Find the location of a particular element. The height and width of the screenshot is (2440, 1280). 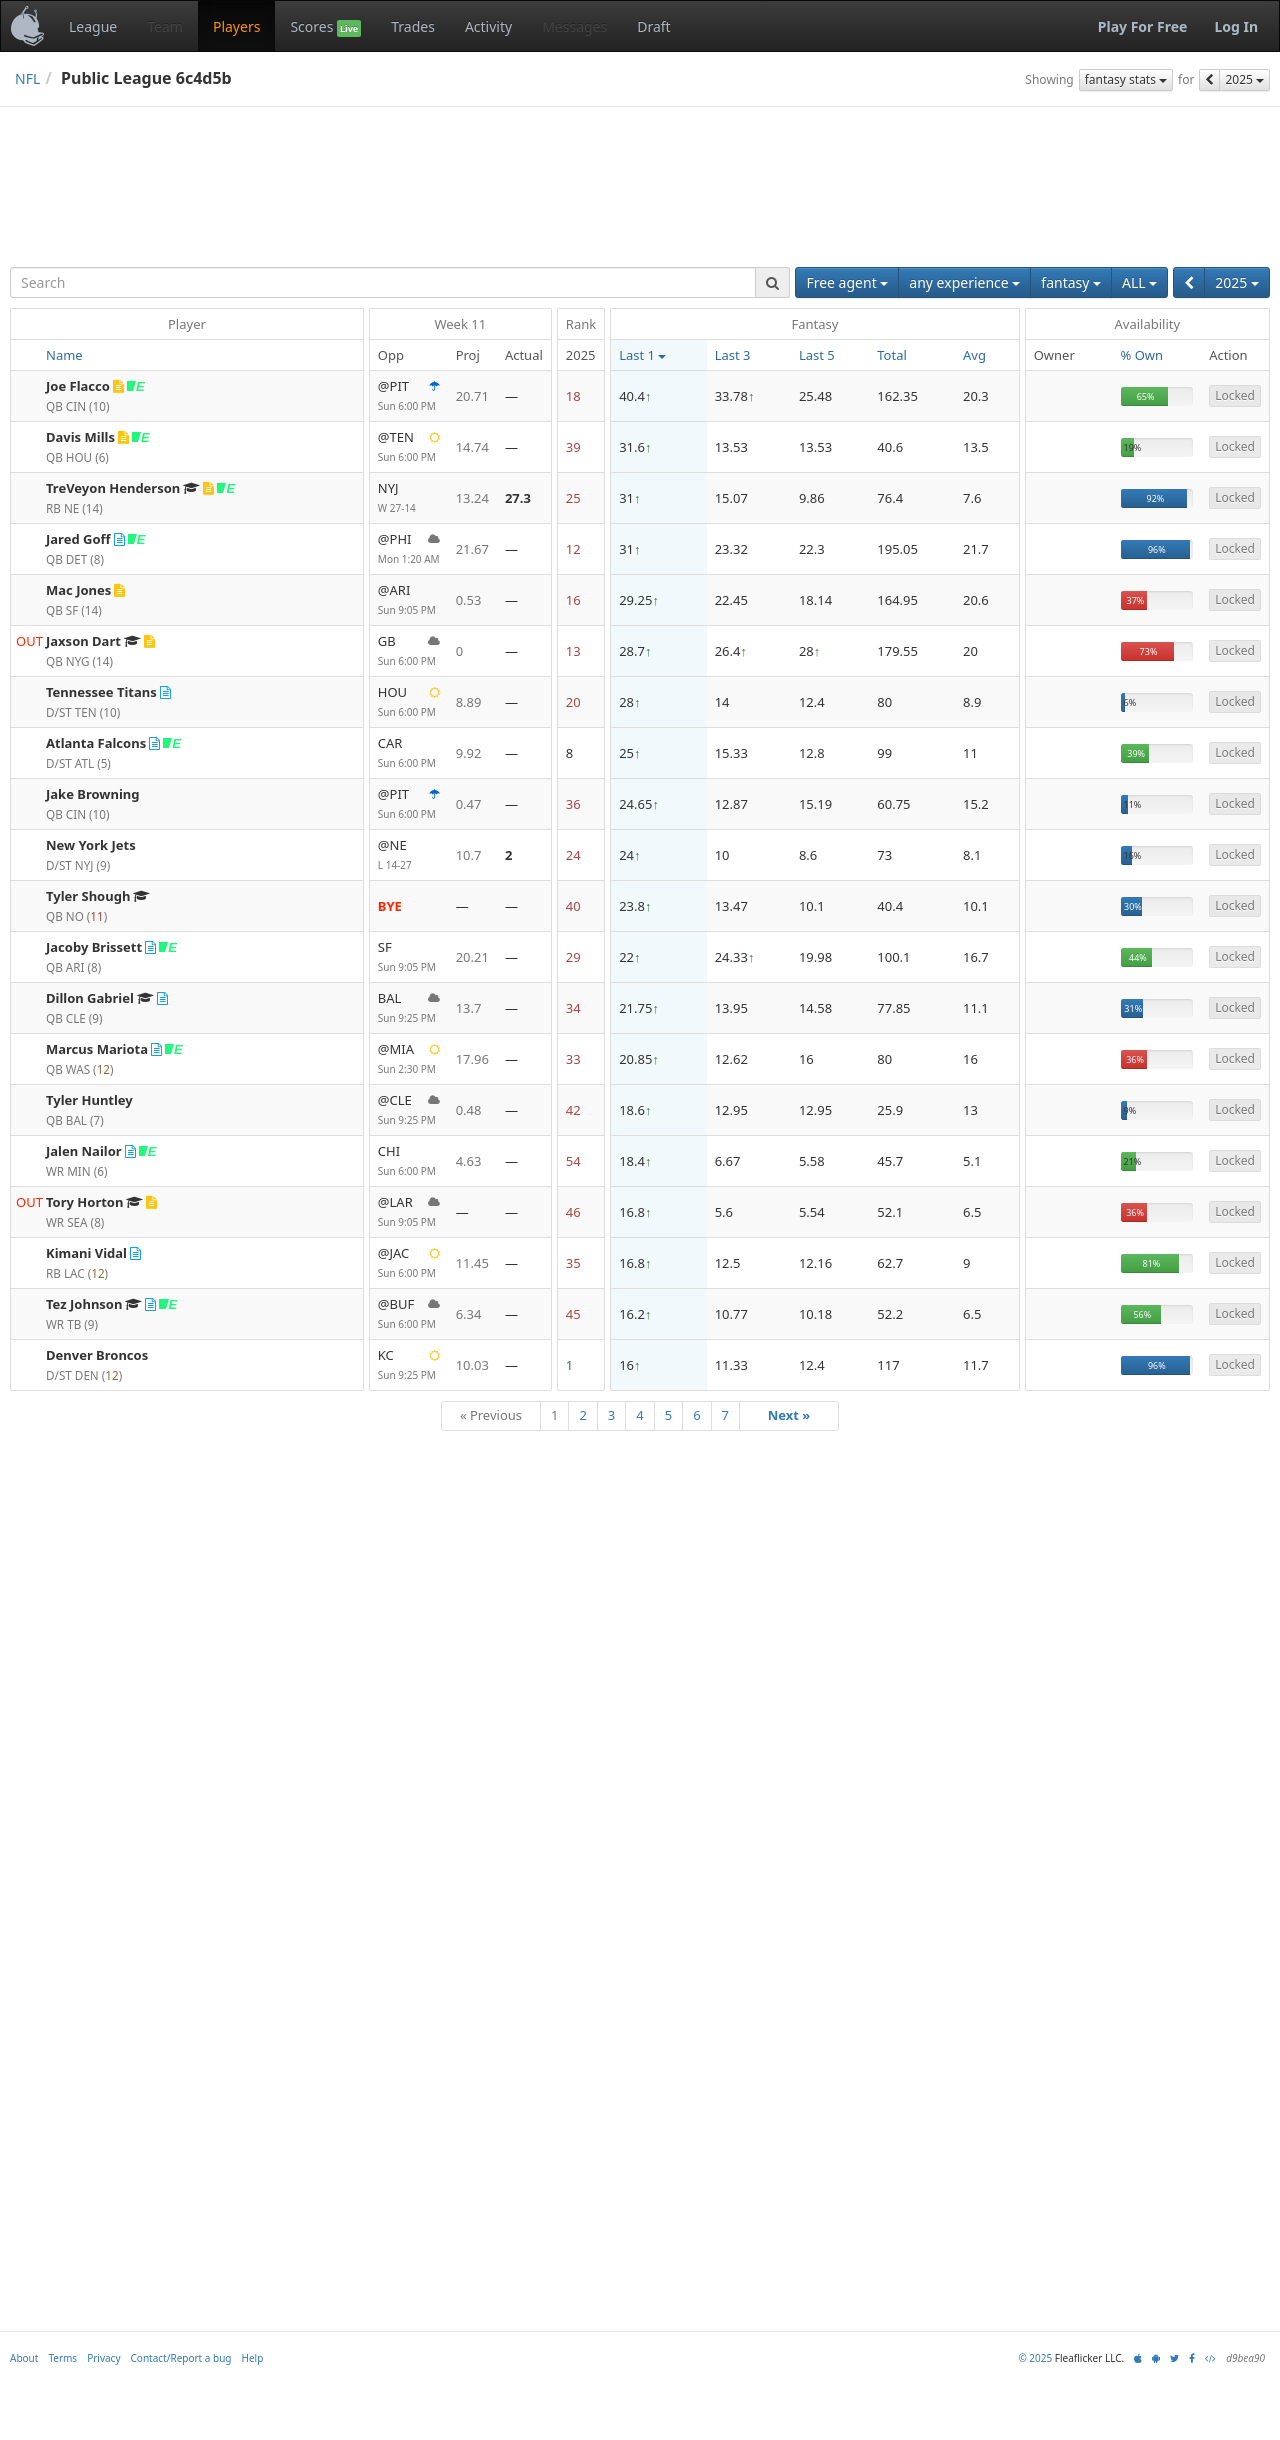

Total is located at coordinates (892, 355).